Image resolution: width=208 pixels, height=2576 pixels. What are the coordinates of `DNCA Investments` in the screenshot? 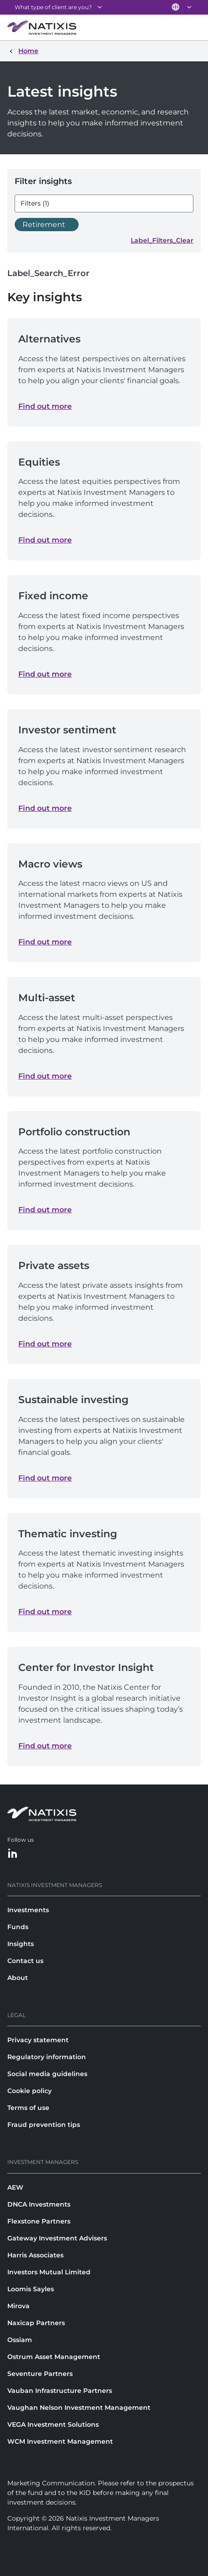 It's located at (38, 2204).